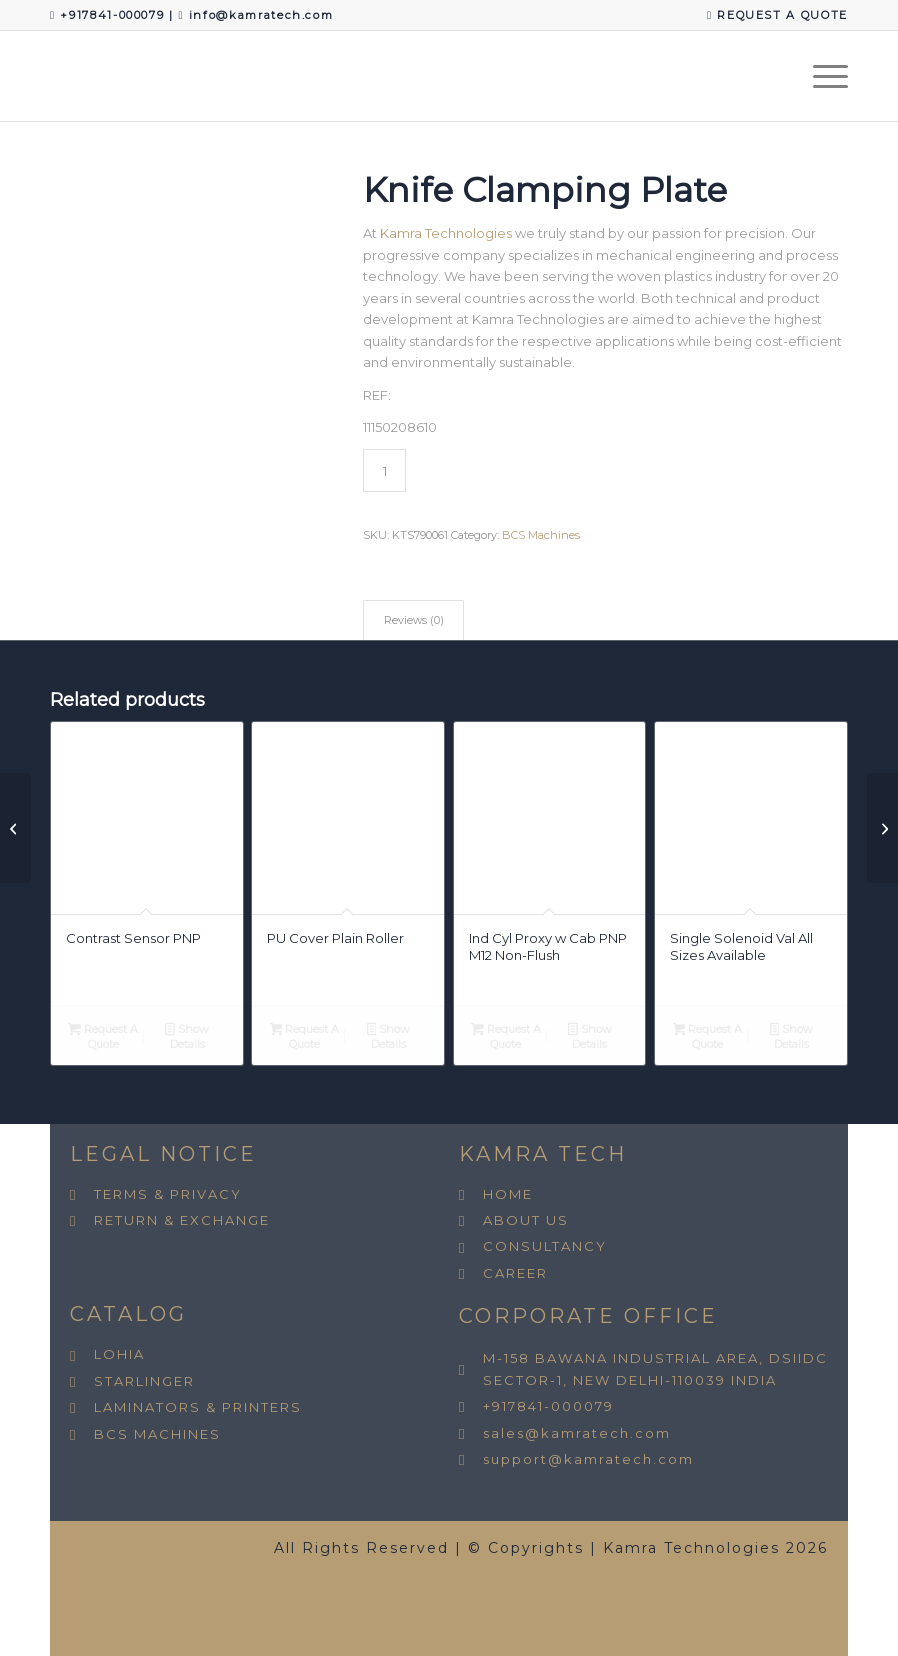 Image resolution: width=898 pixels, height=1656 pixels. Describe the element at coordinates (882, 828) in the screenshot. I see `[Main Pin Hot Cutter]` at that location.